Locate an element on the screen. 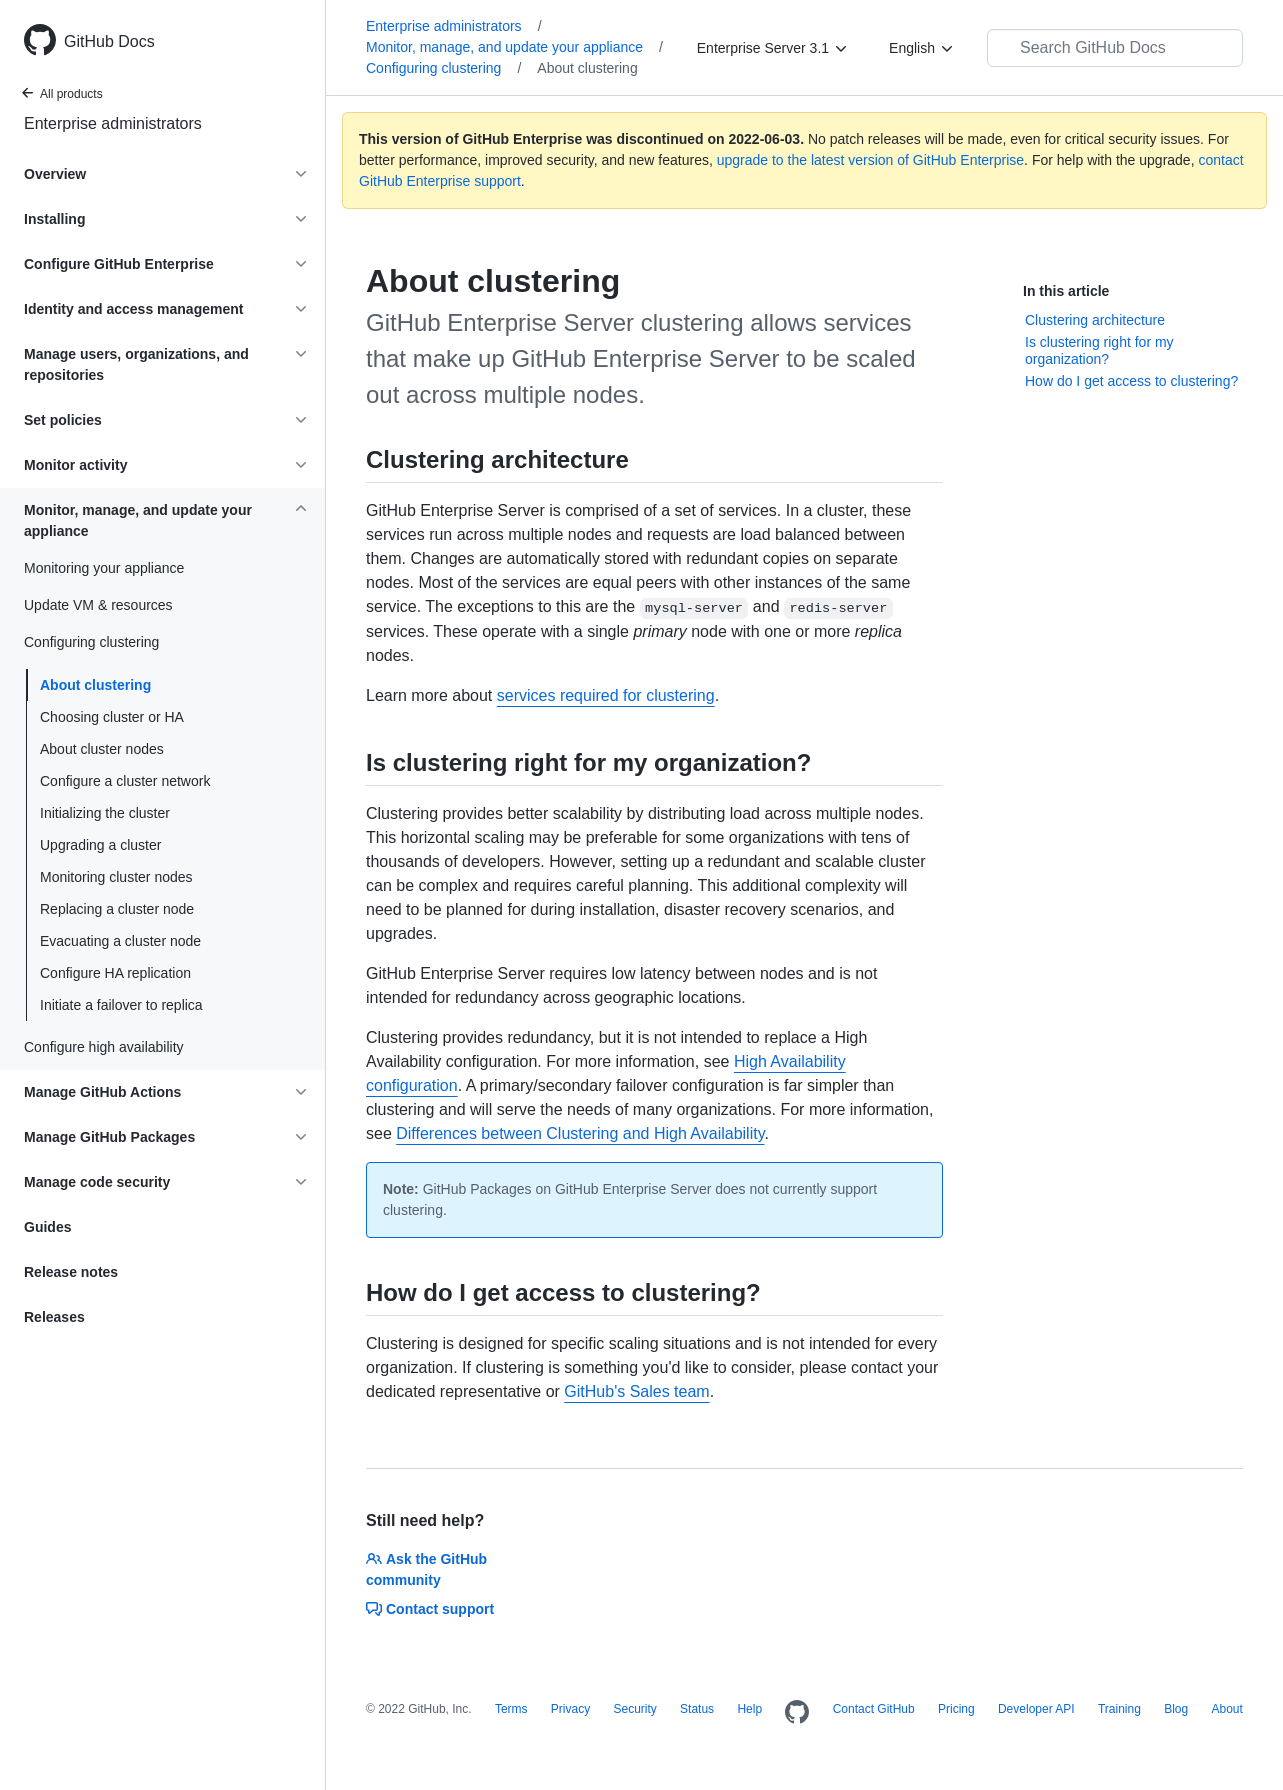 Image resolution: width=1283 pixels, height=1790 pixels. About is located at coordinates (1226, 1709).